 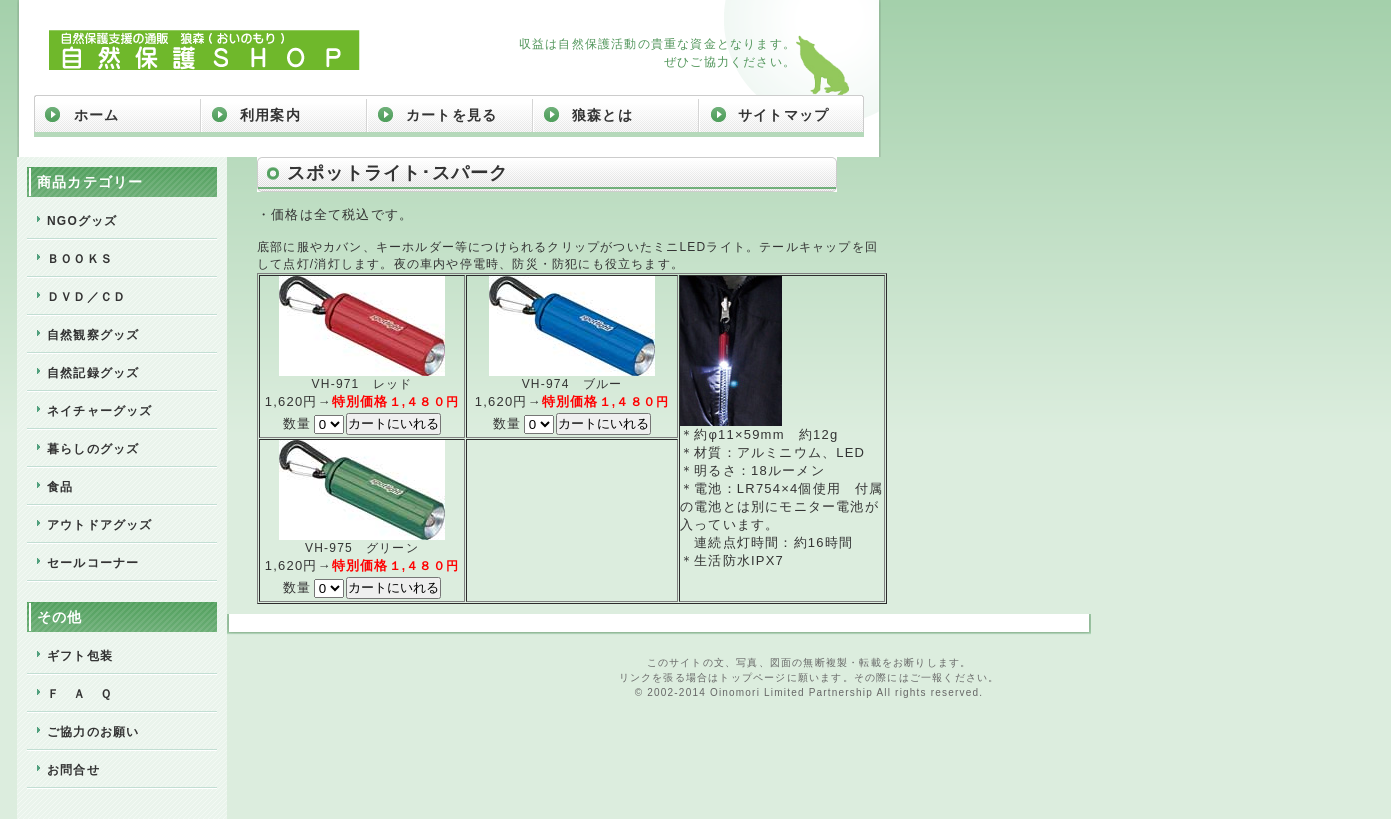 I want to click on サイトマップ, so click(x=783, y=115).